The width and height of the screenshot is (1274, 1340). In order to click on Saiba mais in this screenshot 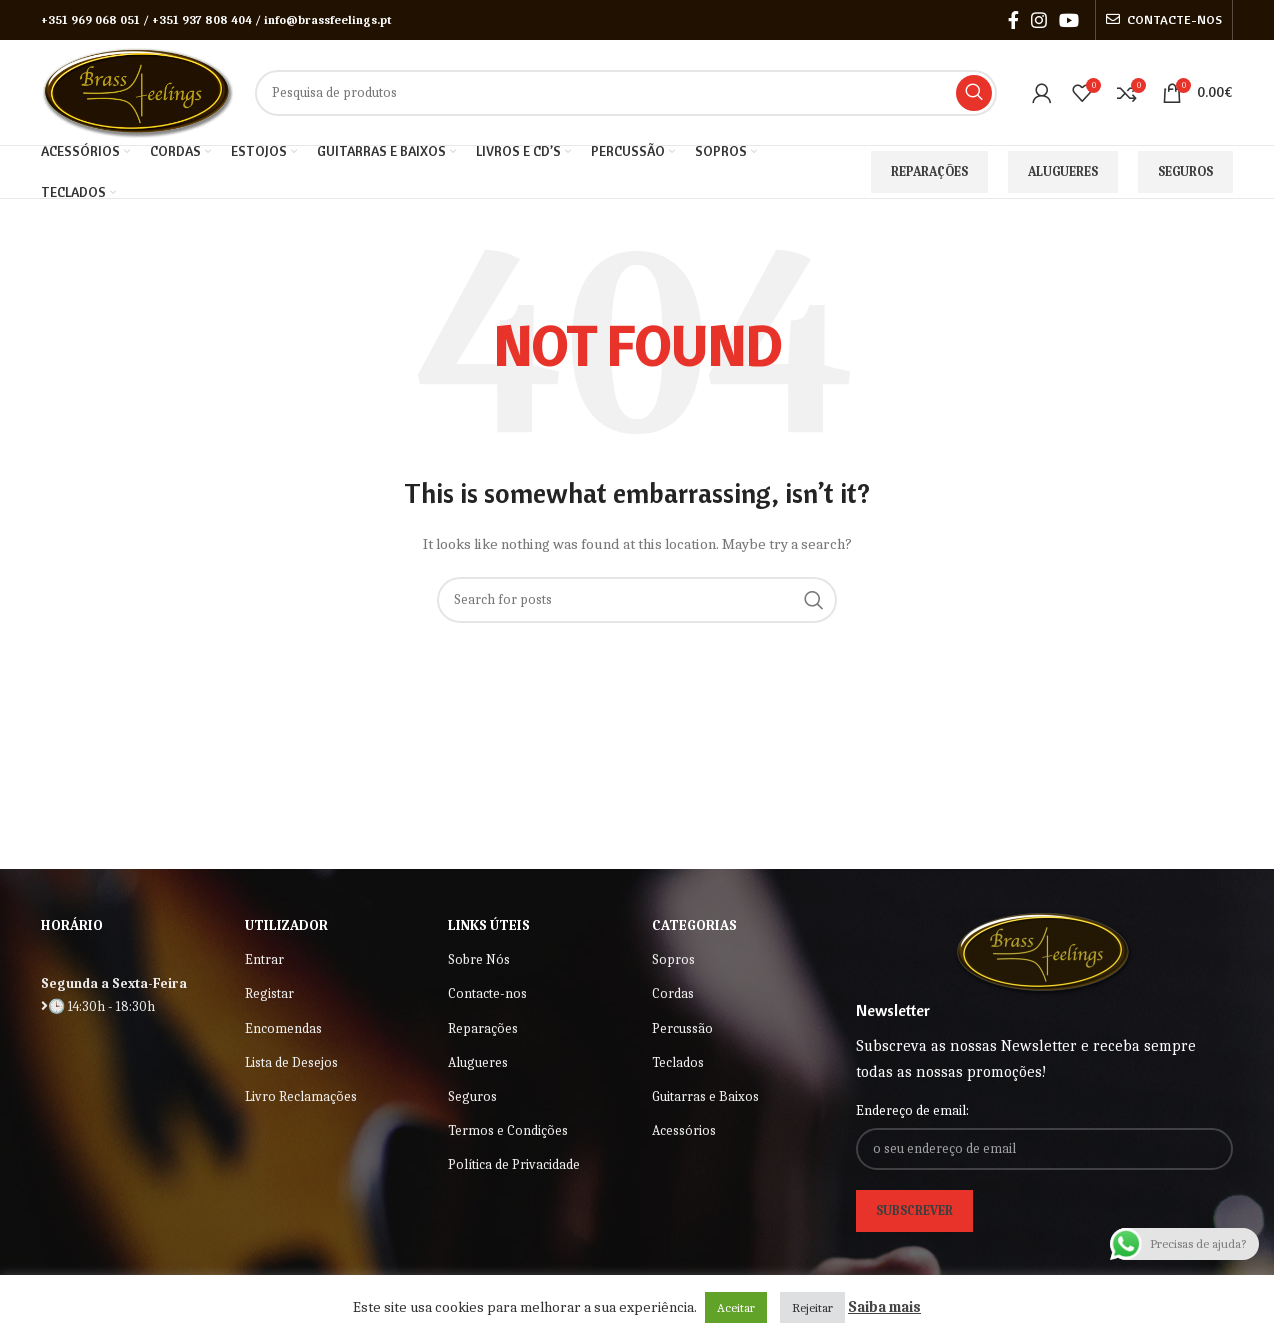, I will do `click(884, 1307)`.